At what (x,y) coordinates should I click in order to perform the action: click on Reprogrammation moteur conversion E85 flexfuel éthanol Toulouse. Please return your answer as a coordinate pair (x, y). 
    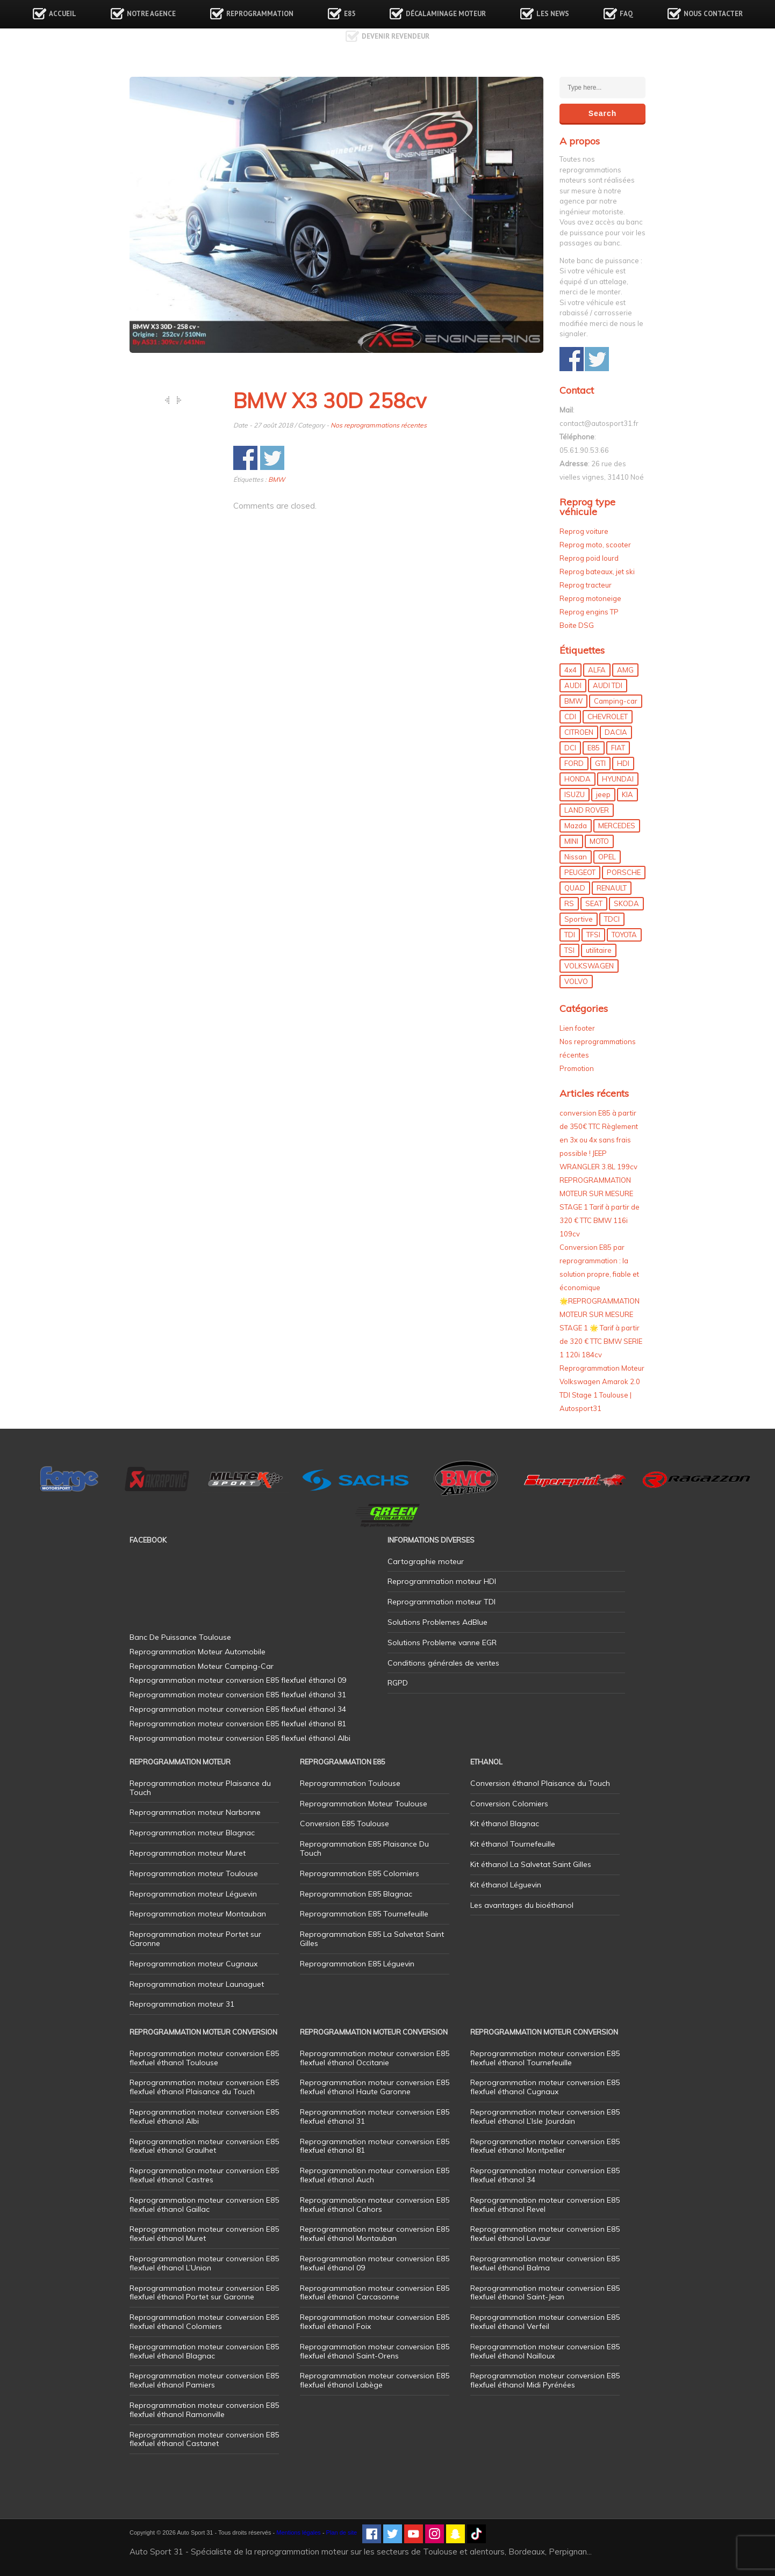
    Looking at the image, I should click on (204, 2058).